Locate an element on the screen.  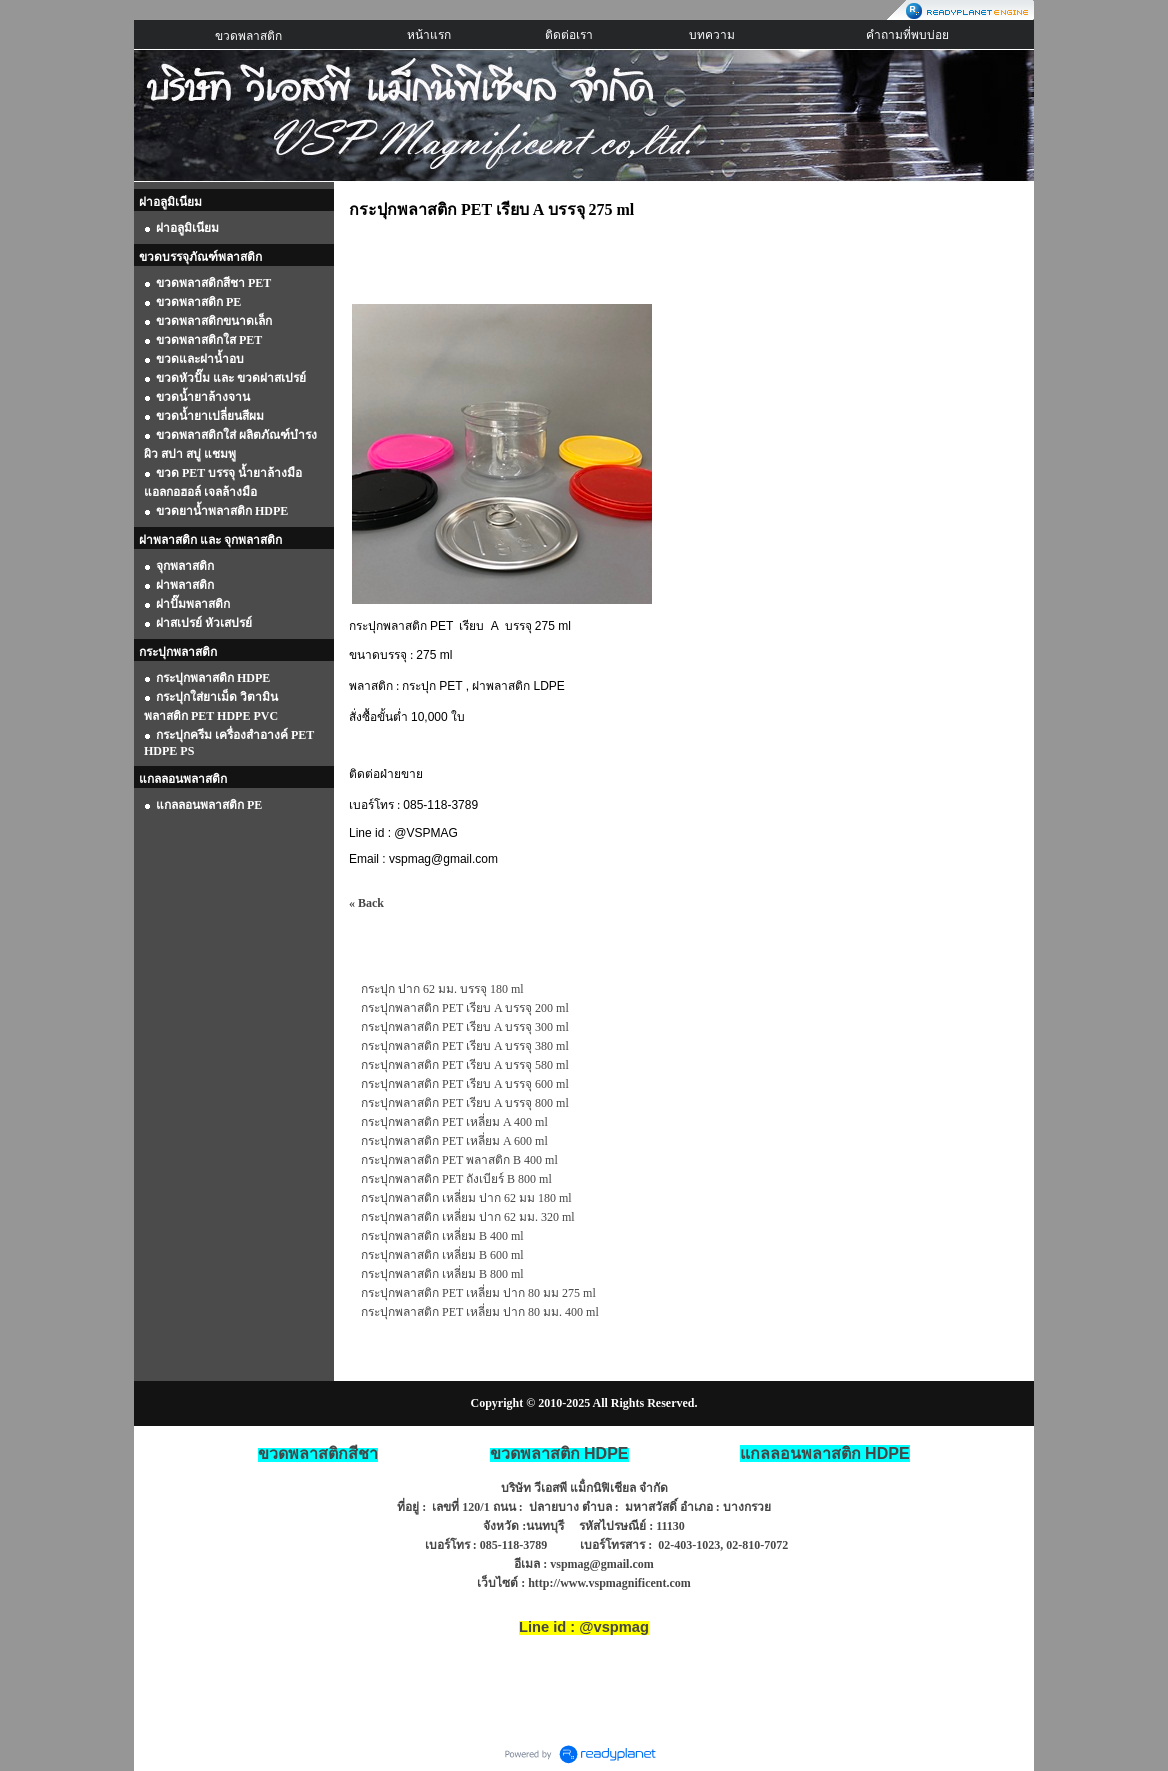
กระปุกพลาสติก PET ถังเบียร์ B 800 ml is located at coordinates (456, 1179).